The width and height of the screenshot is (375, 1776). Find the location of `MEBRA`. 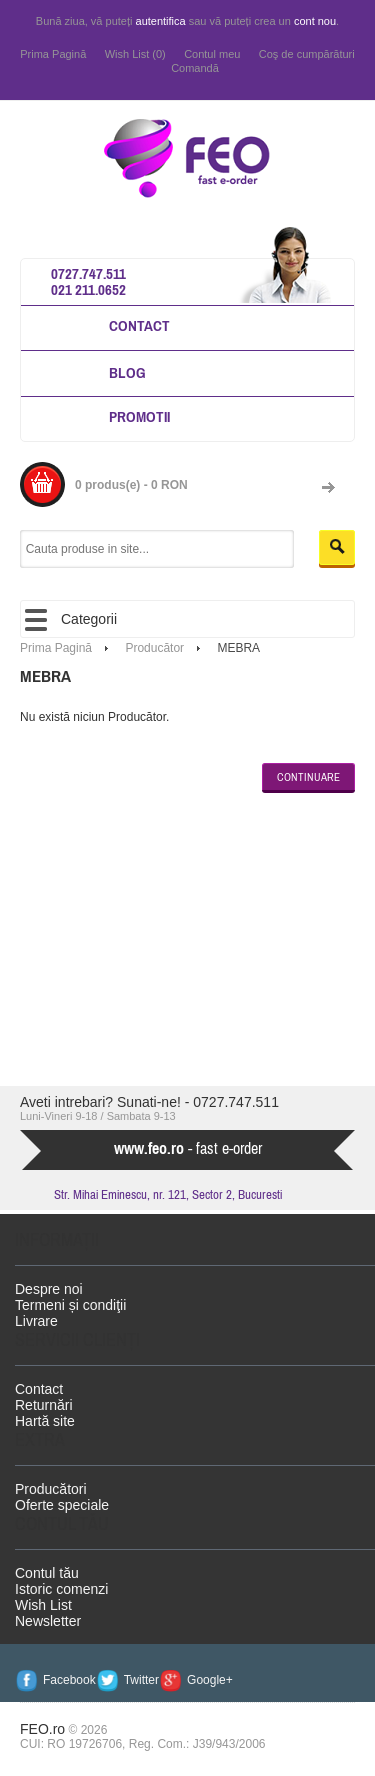

MEBRA is located at coordinates (238, 648).